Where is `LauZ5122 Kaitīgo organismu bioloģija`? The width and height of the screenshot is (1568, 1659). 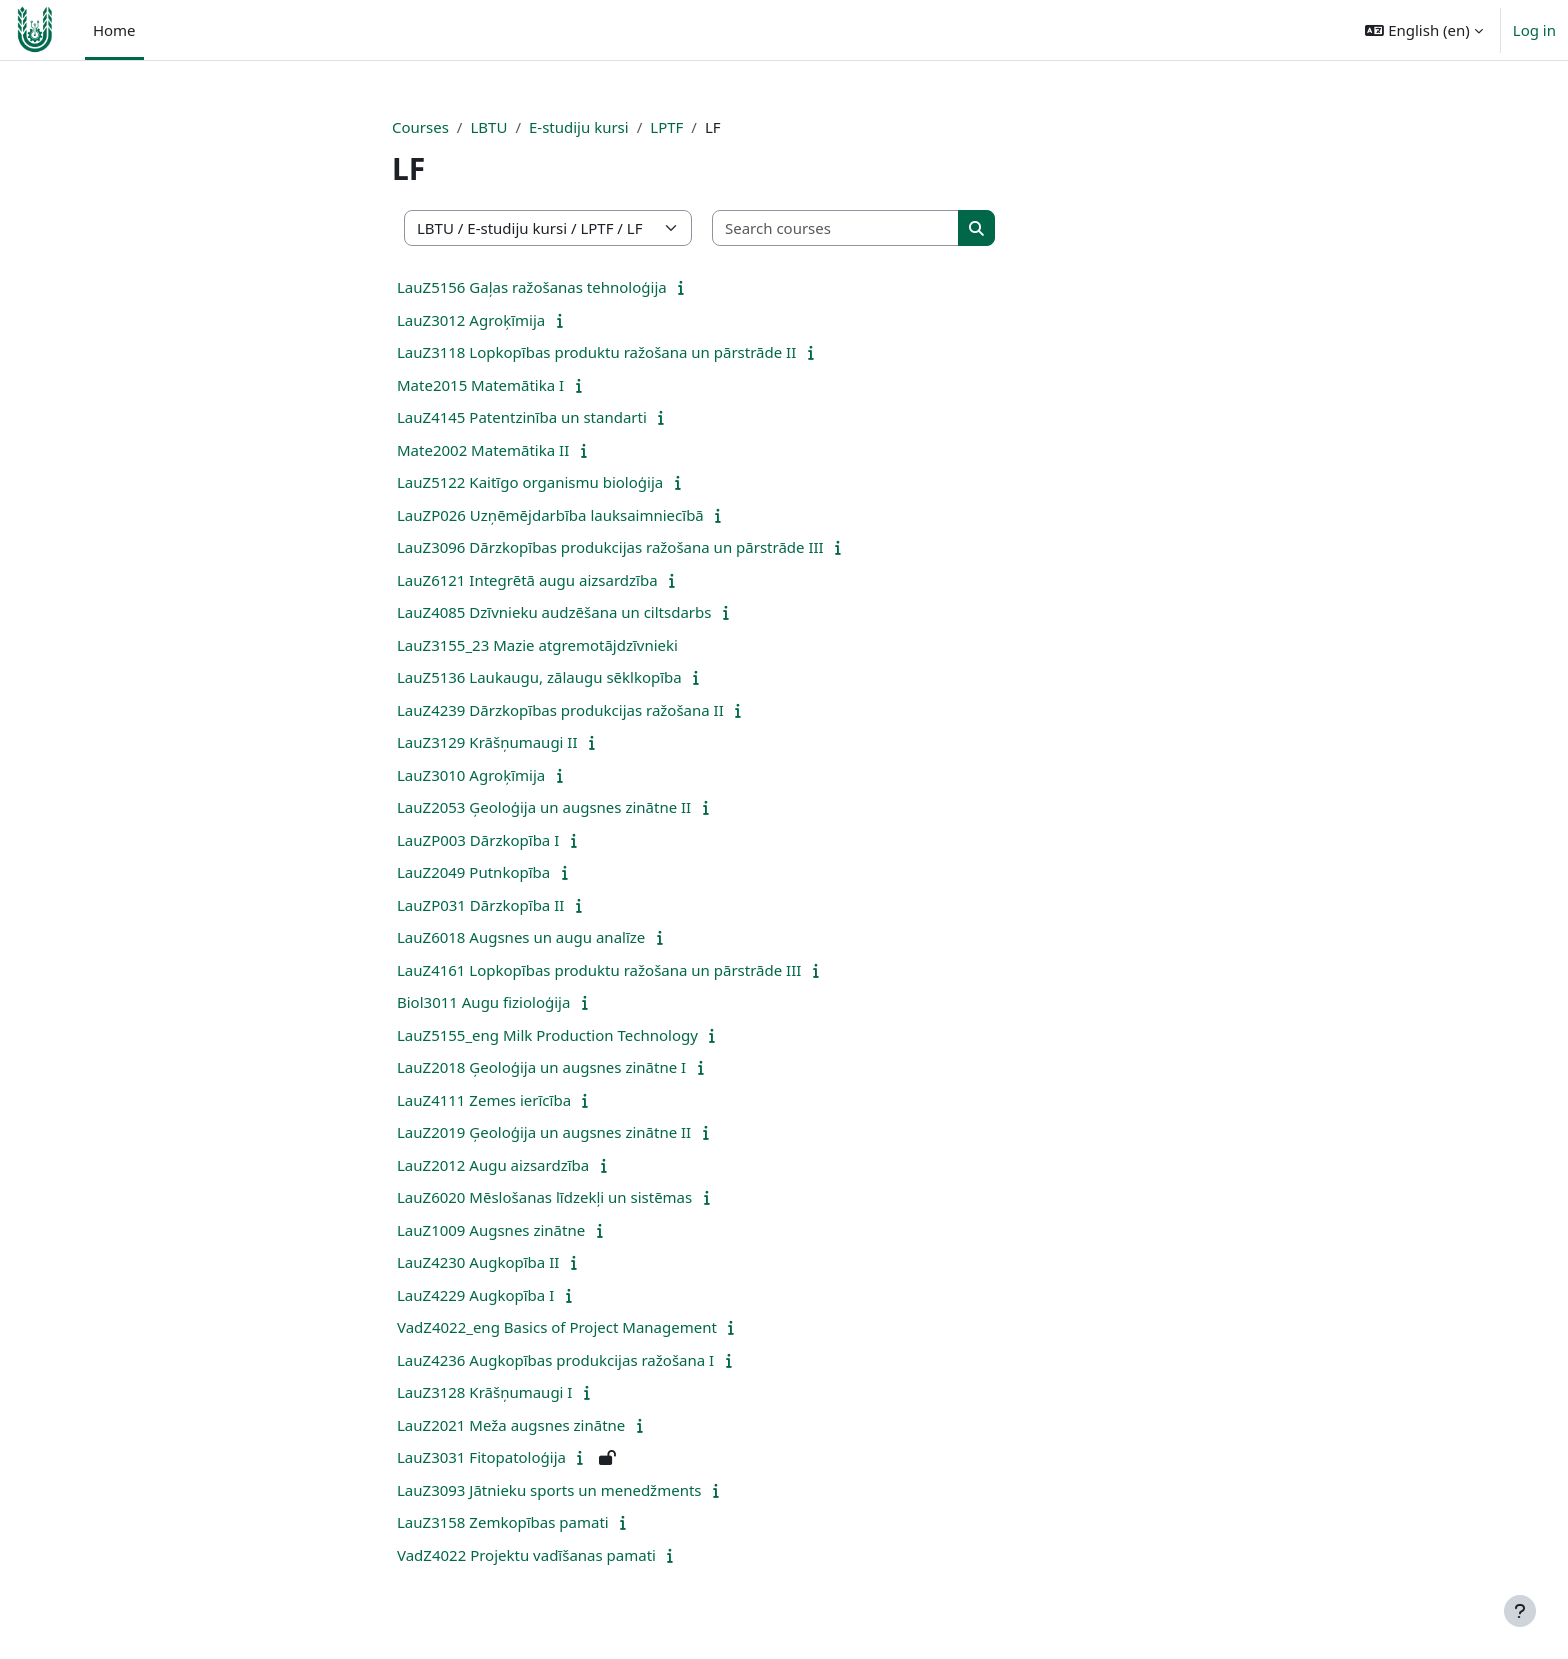
LauZ5122 Kaitīgo organismu bioloģija is located at coordinates (530, 482).